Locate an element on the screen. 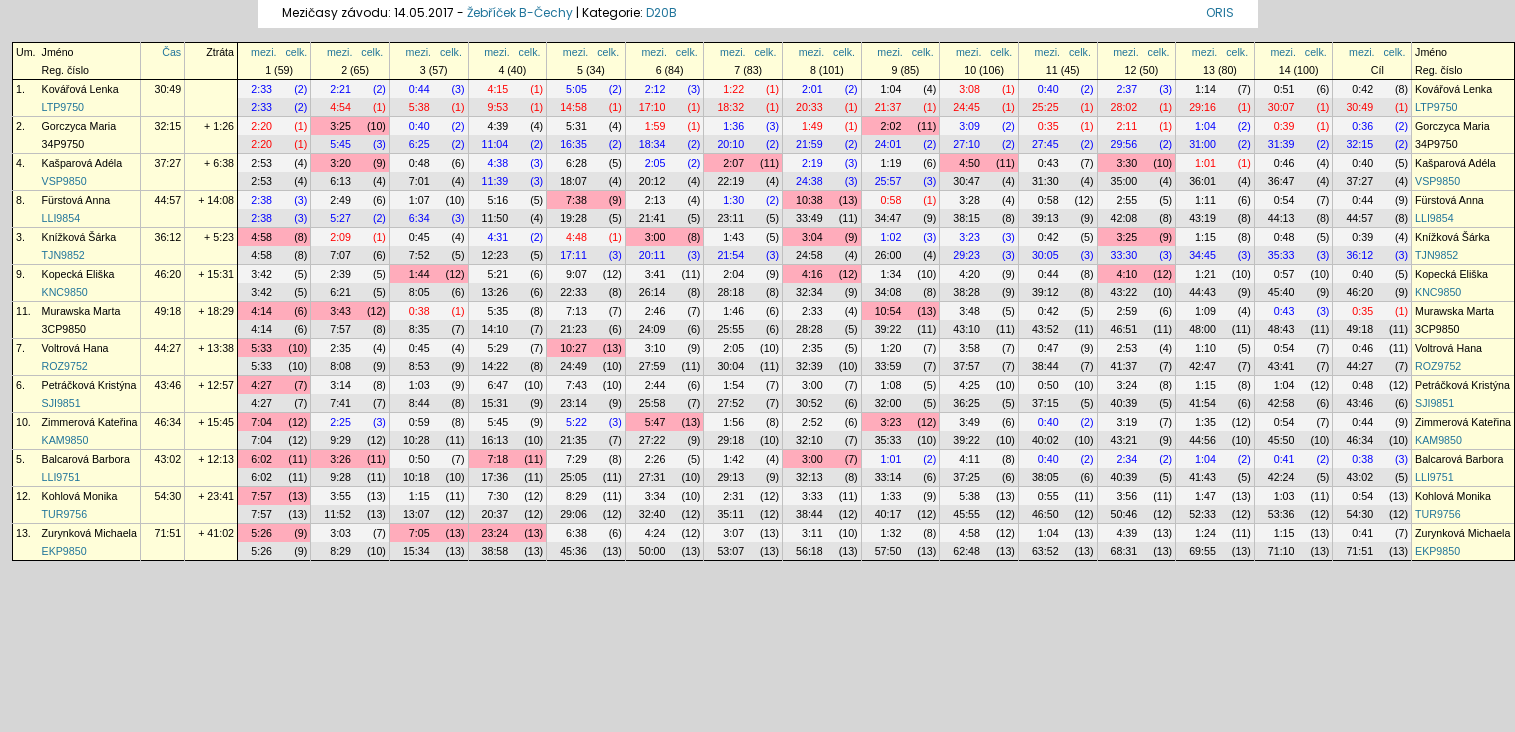 The height and width of the screenshot is (732, 1515). 43:52 is located at coordinates (1045, 329).